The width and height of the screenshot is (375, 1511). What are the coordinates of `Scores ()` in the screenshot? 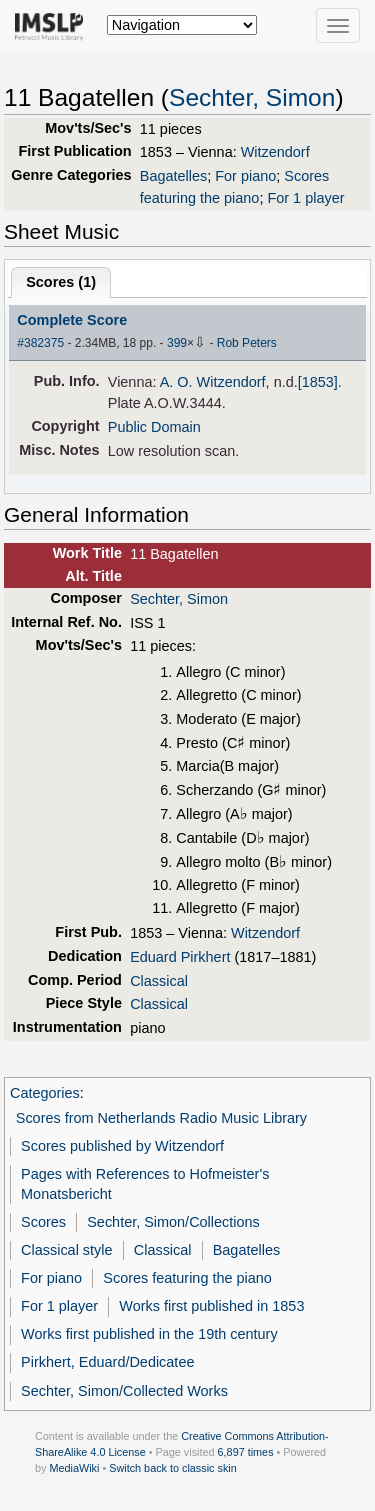 It's located at (61, 282).